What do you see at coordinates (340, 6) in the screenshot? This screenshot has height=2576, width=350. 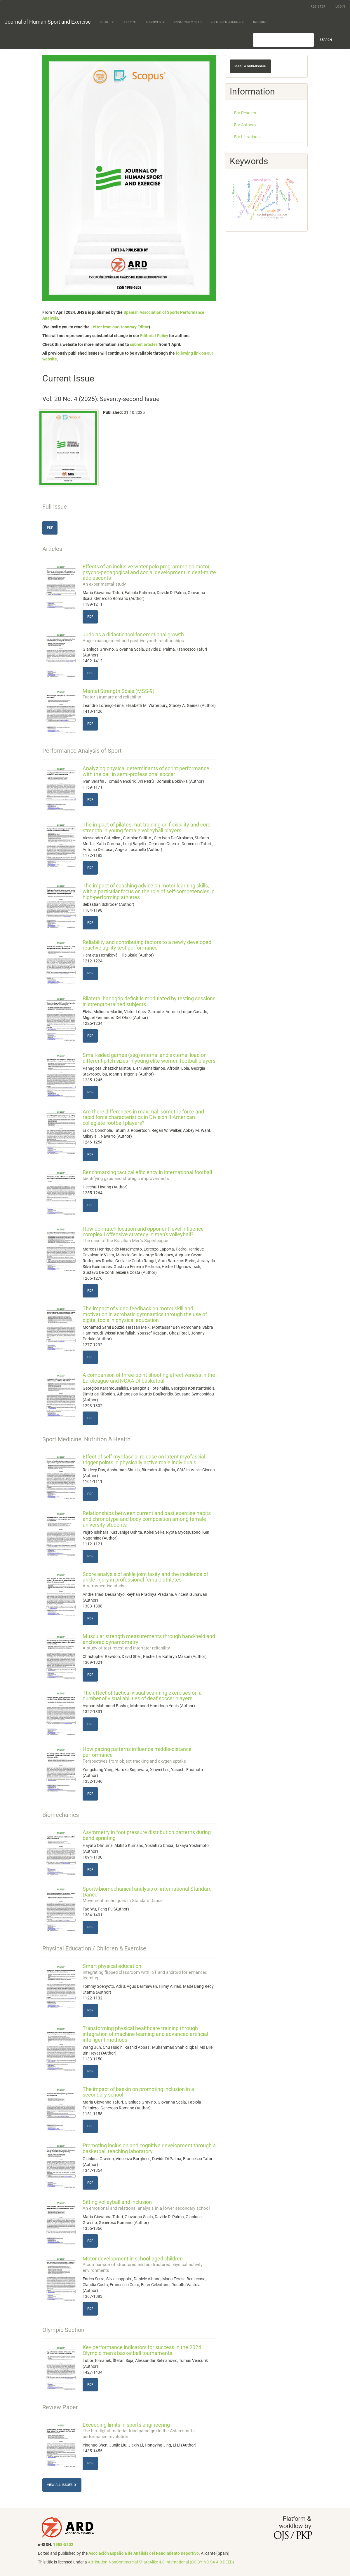 I see `Login` at bounding box center [340, 6].